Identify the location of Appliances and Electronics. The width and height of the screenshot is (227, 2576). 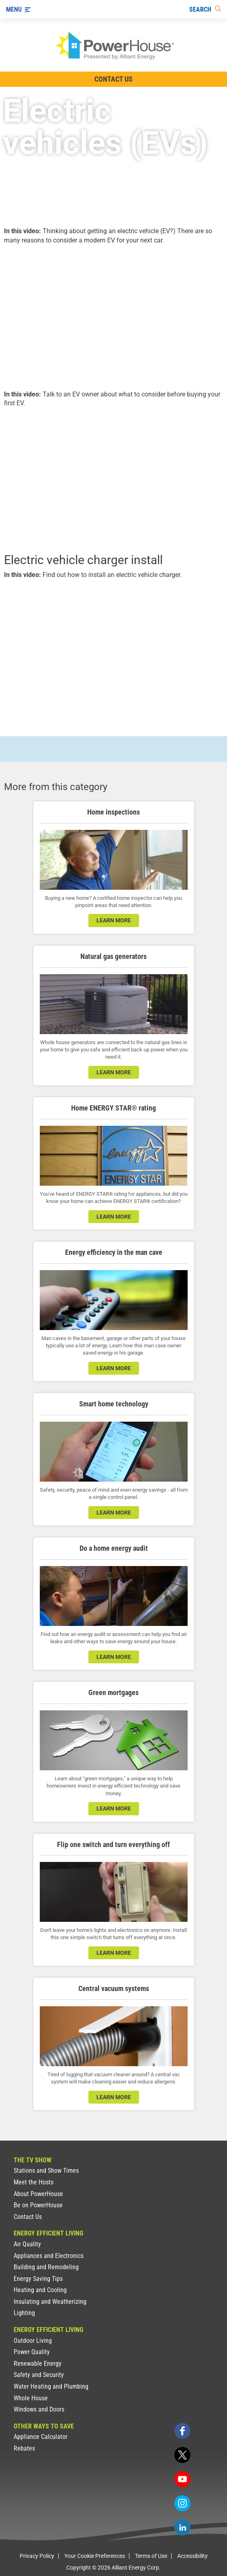
(49, 2256).